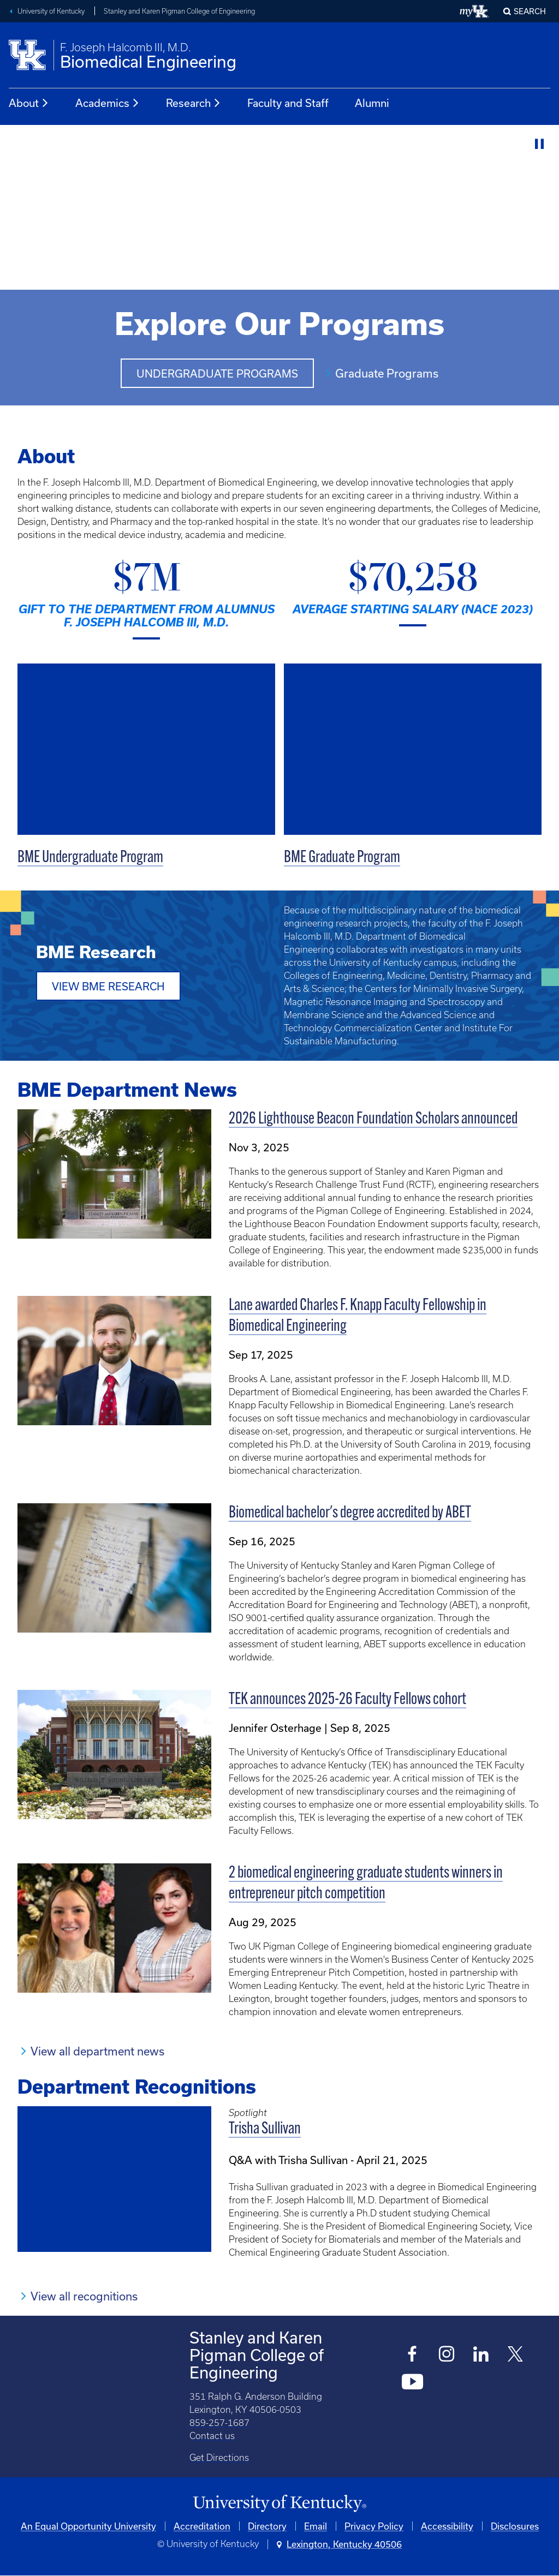 This screenshot has width=559, height=2576. I want to click on An Equal Opportunity University, so click(88, 2526).